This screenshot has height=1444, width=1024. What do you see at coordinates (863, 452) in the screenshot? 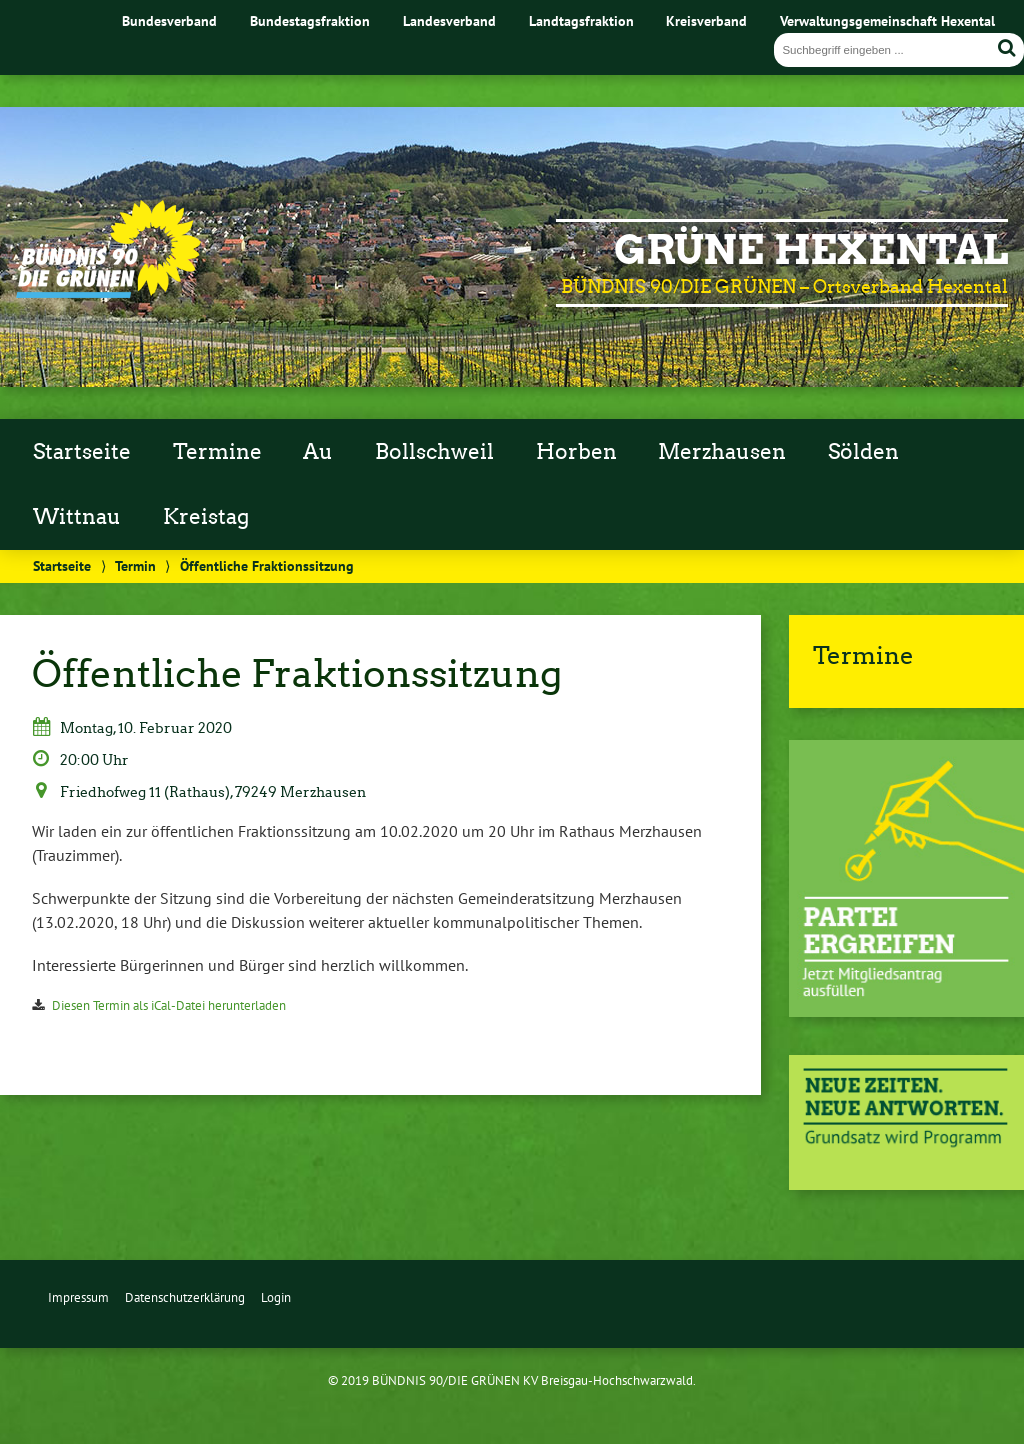
I see `Sölden` at bounding box center [863, 452].